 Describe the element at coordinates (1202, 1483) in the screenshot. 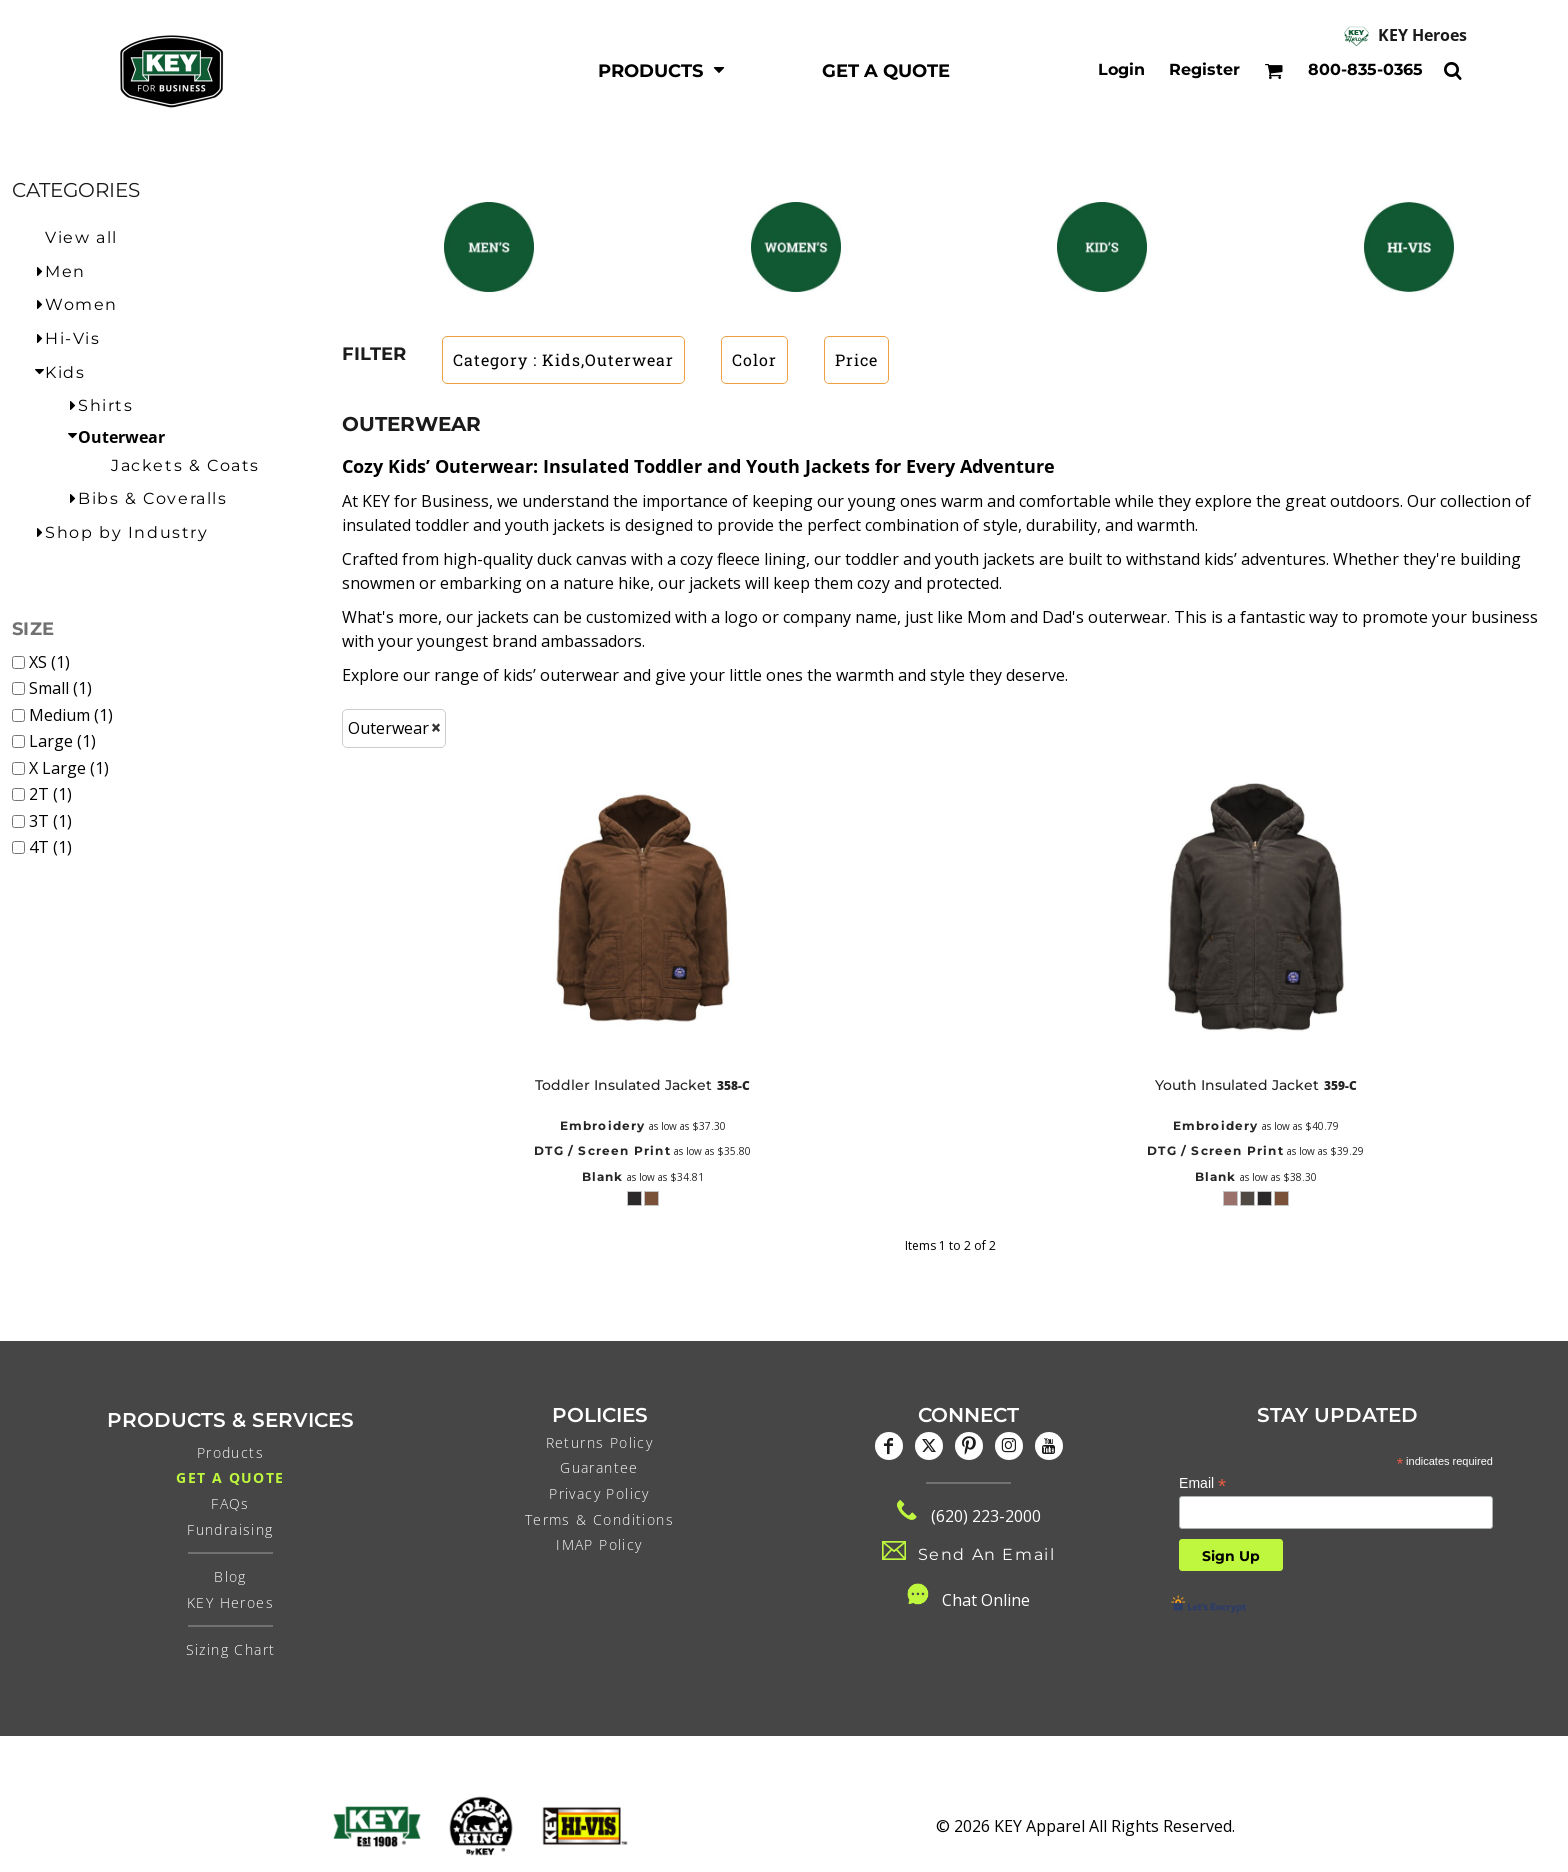

I see `Email` at that location.